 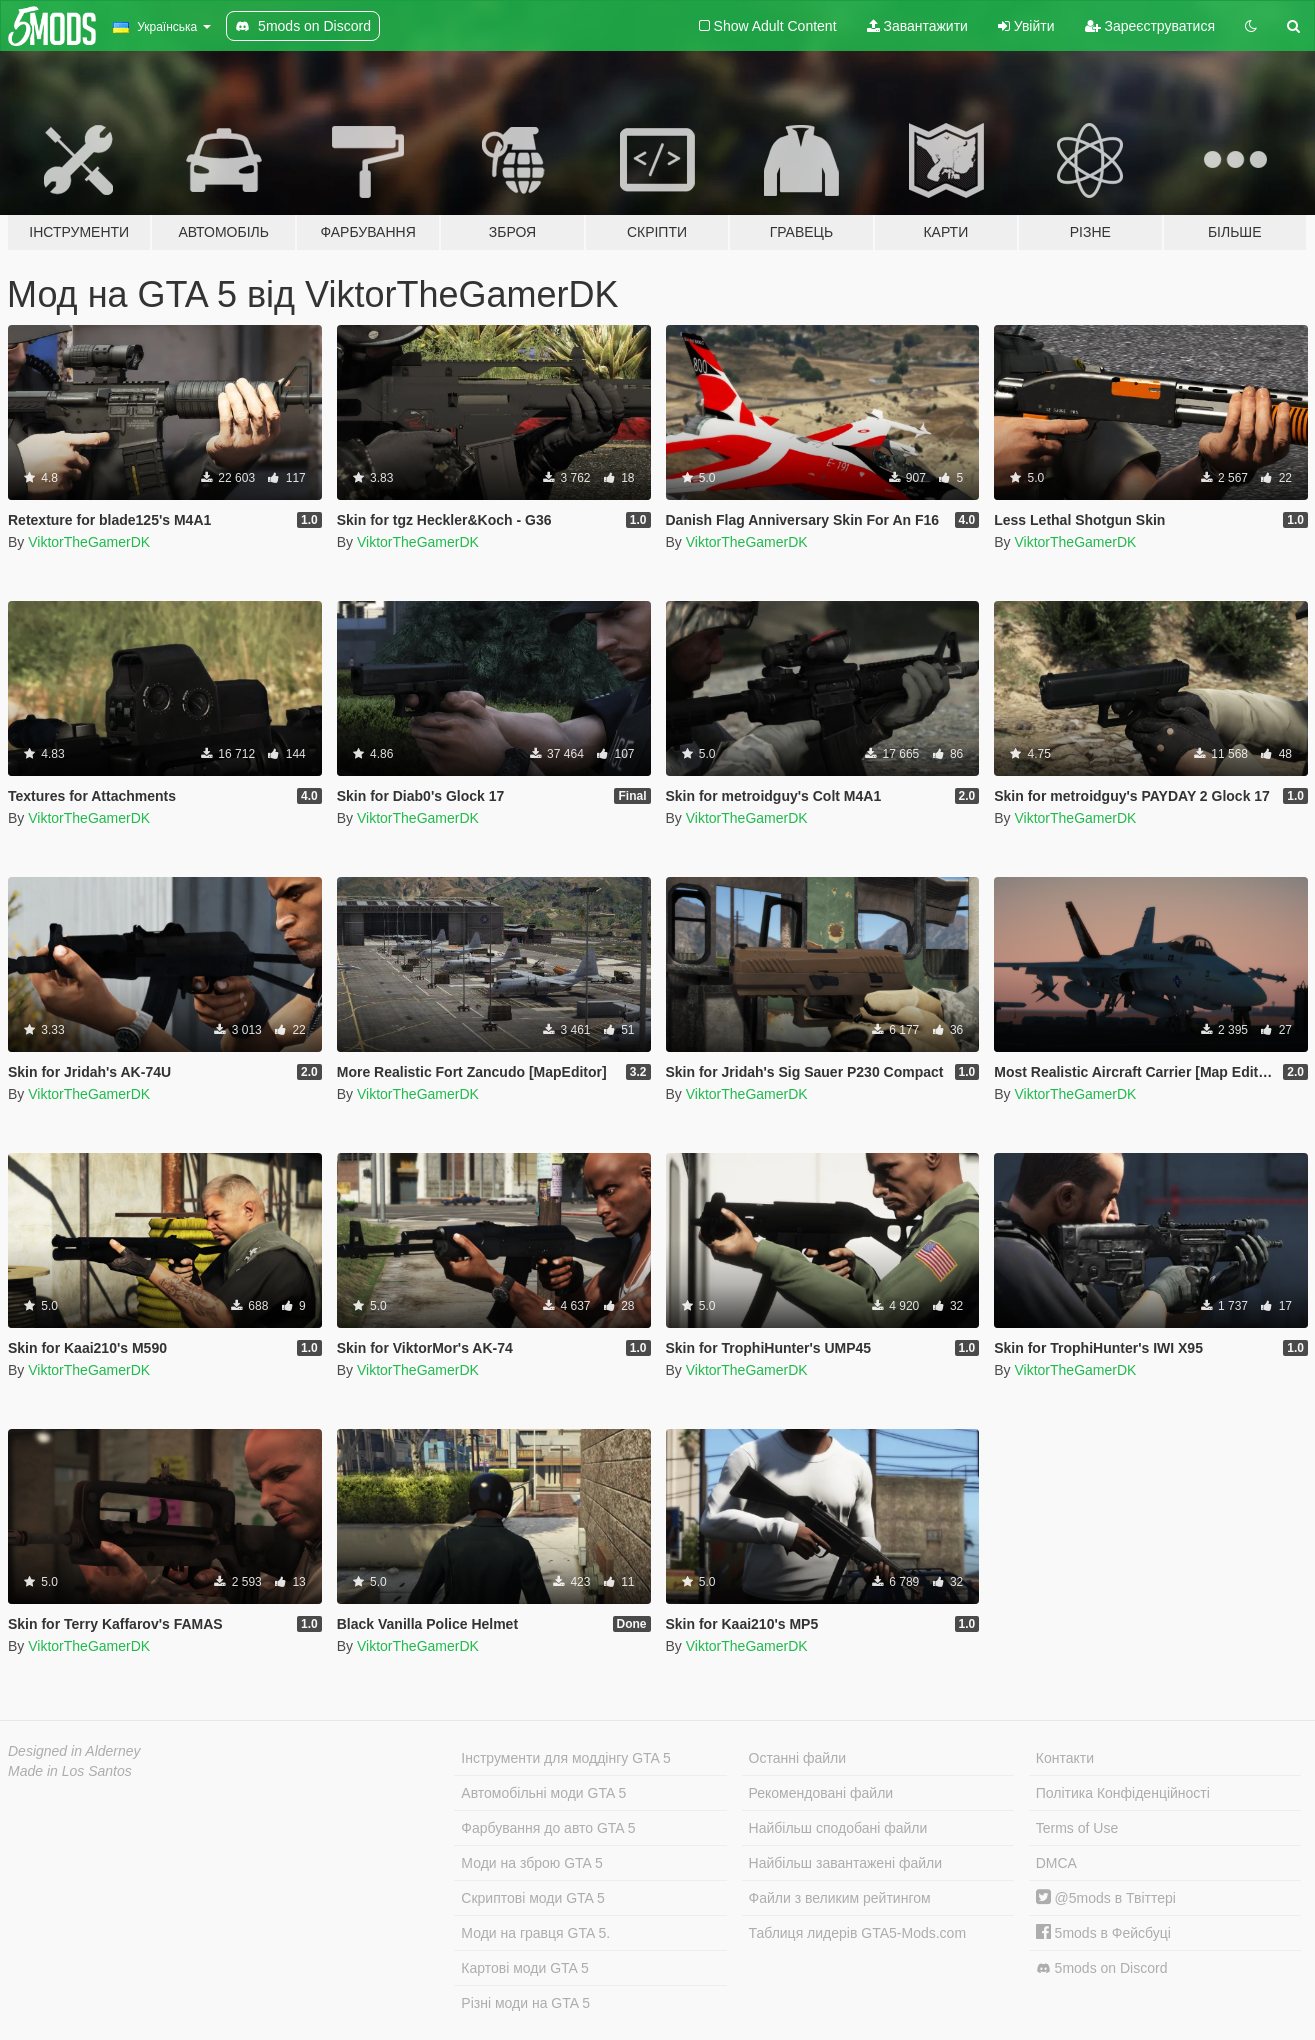 What do you see at coordinates (89, 542) in the screenshot?
I see `ViktorTheGamerDK` at bounding box center [89, 542].